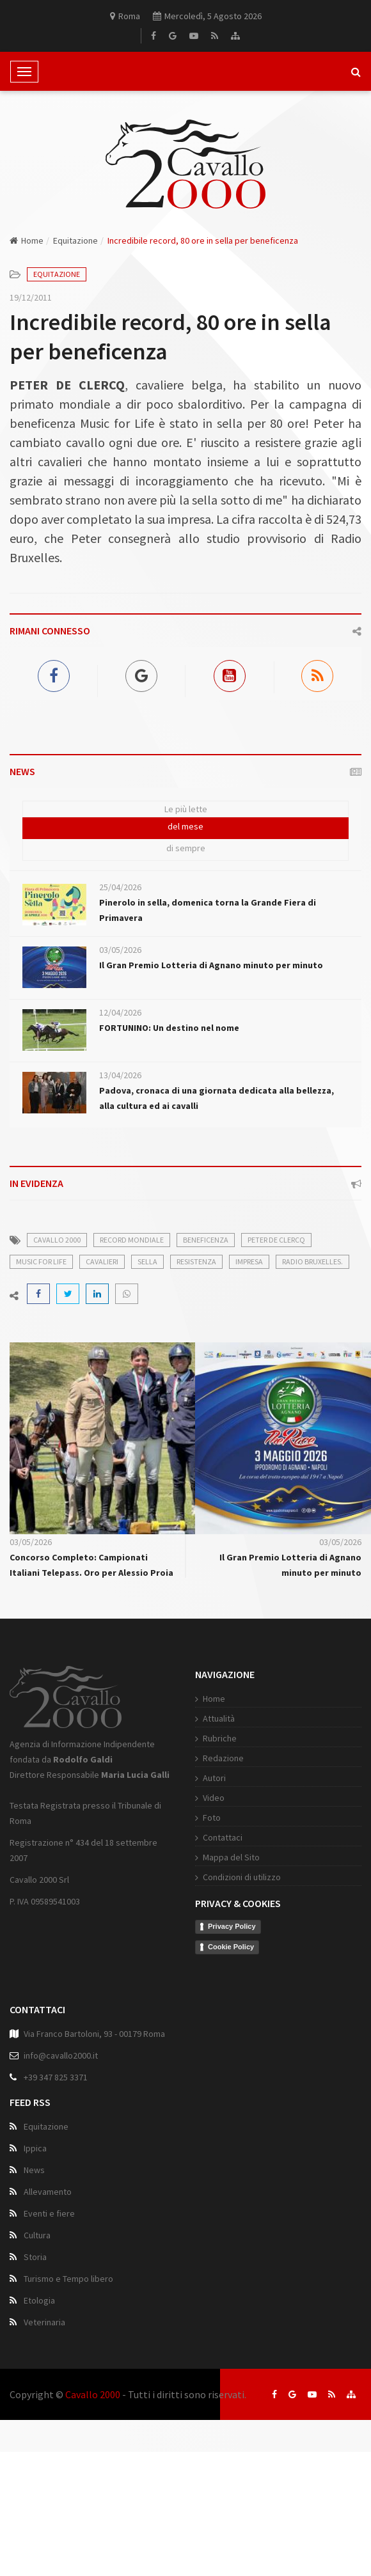 The image size is (371, 2576). What do you see at coordinates (211, 965) in the screenshot?
I see `Il Gran Premio Lotteria di Agnano minuto per minuto` at bounding box center [211, 965].